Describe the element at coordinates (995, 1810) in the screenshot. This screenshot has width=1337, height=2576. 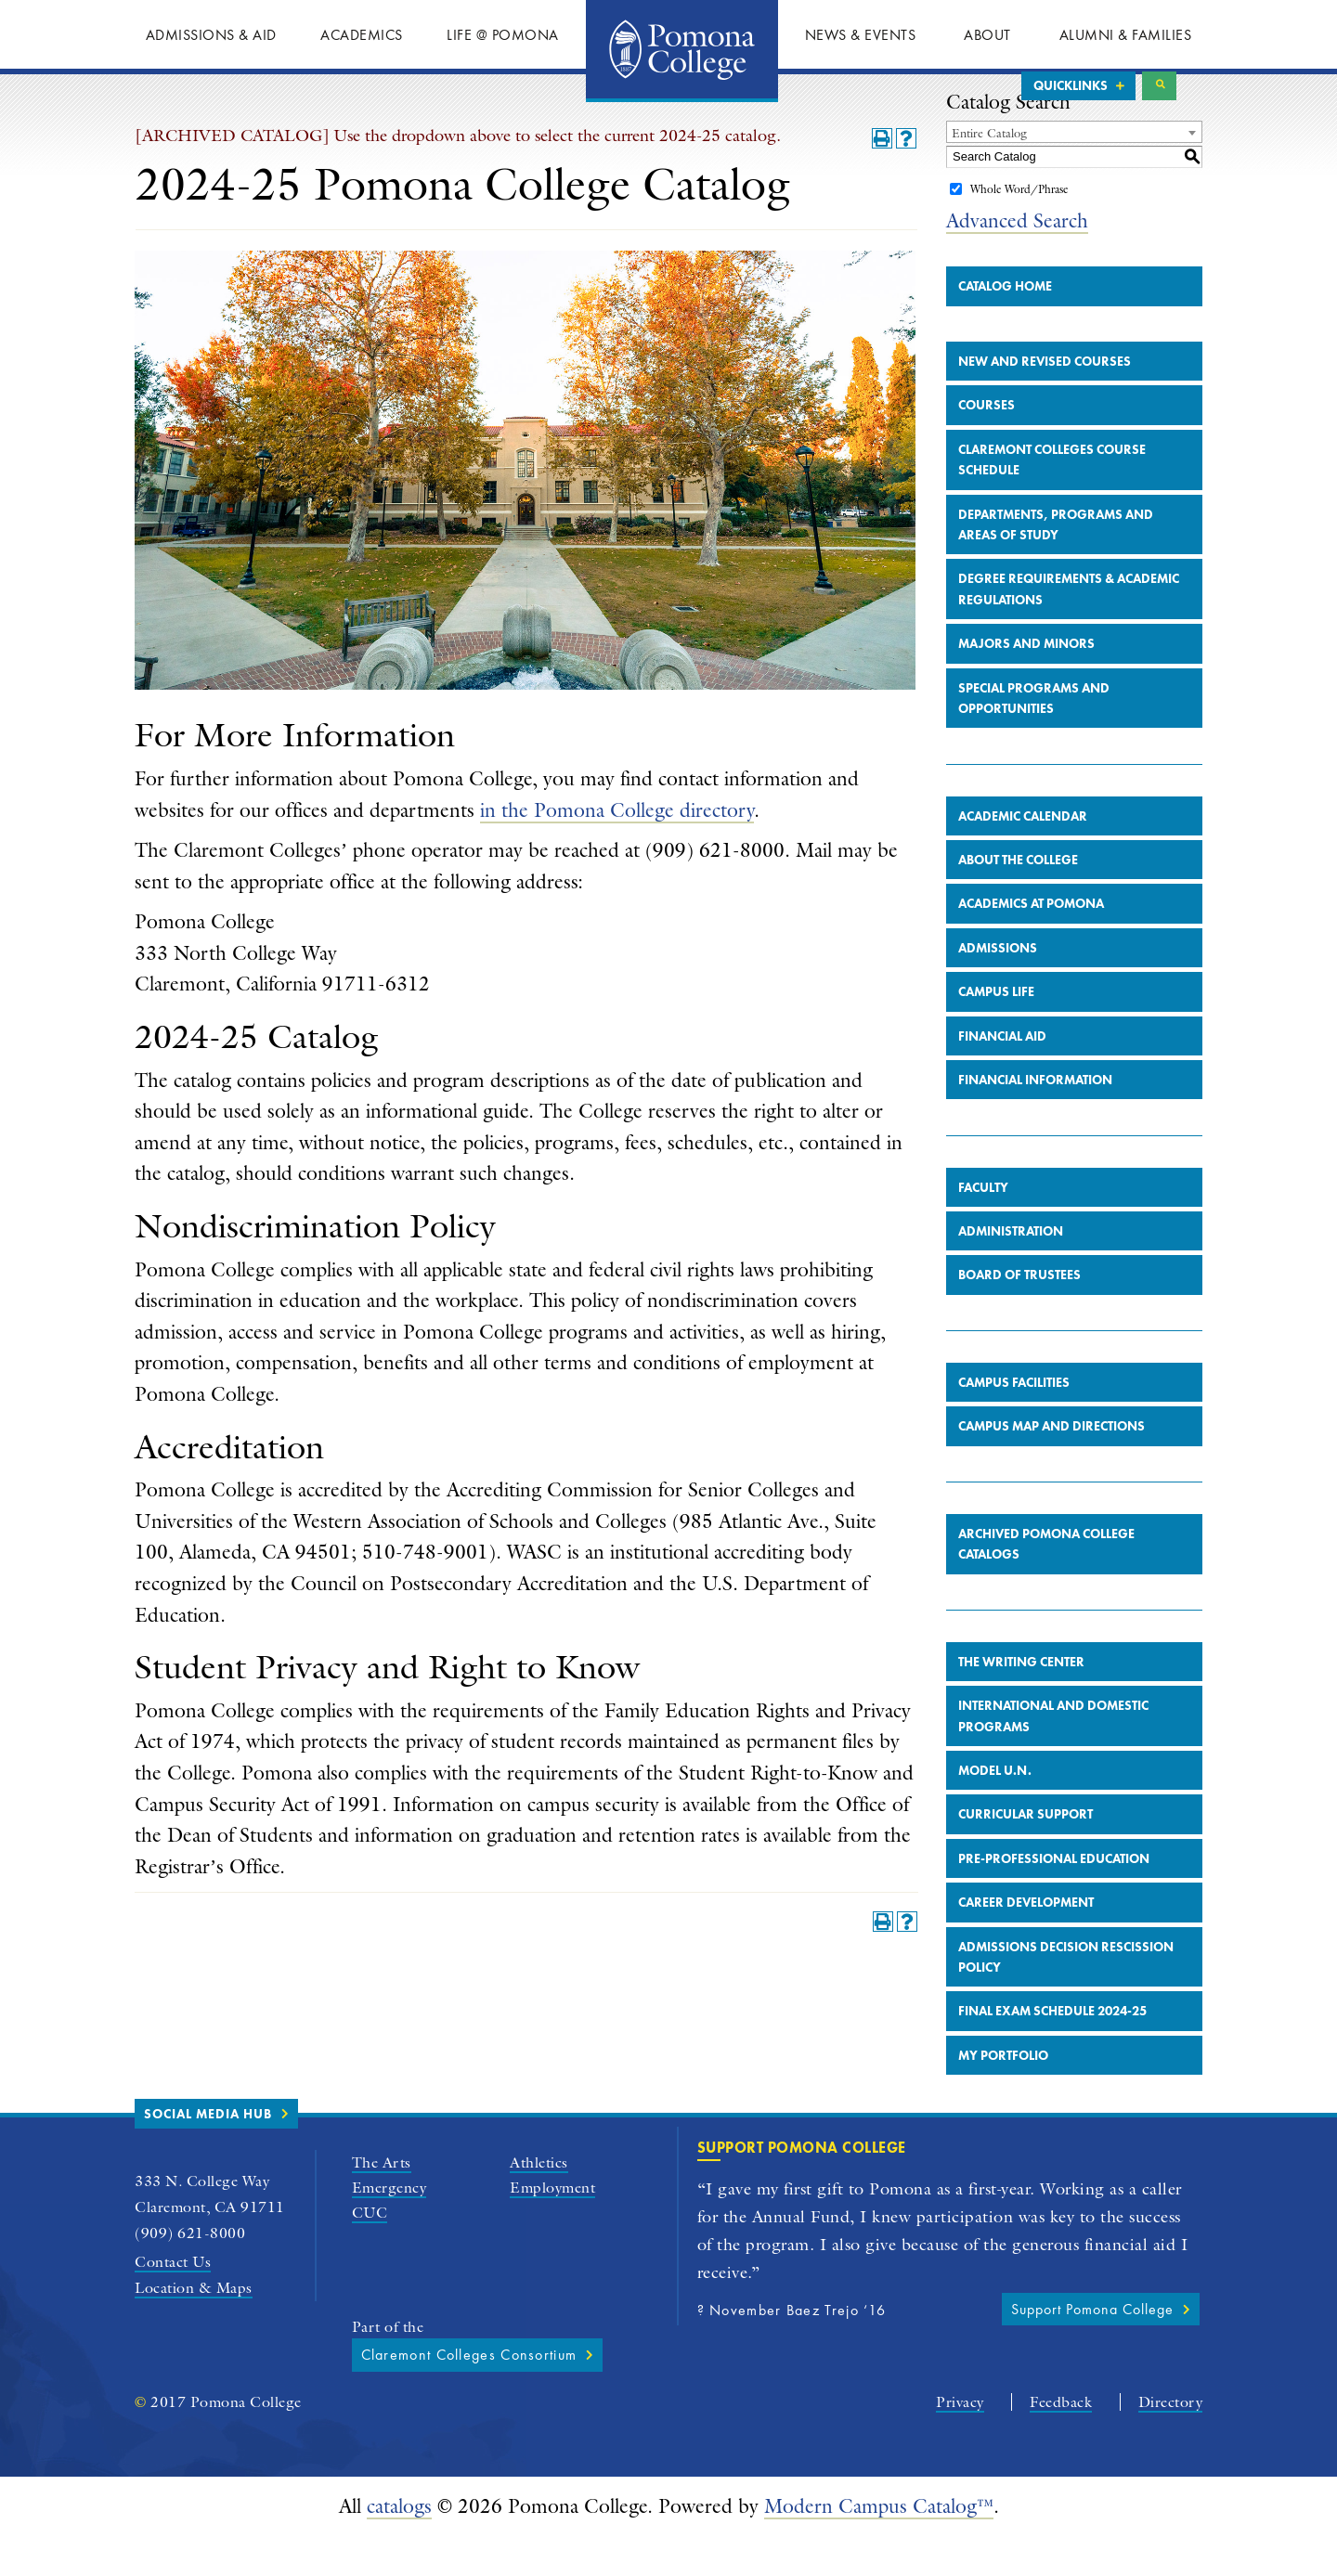
I see `Model U.N.` at that location.